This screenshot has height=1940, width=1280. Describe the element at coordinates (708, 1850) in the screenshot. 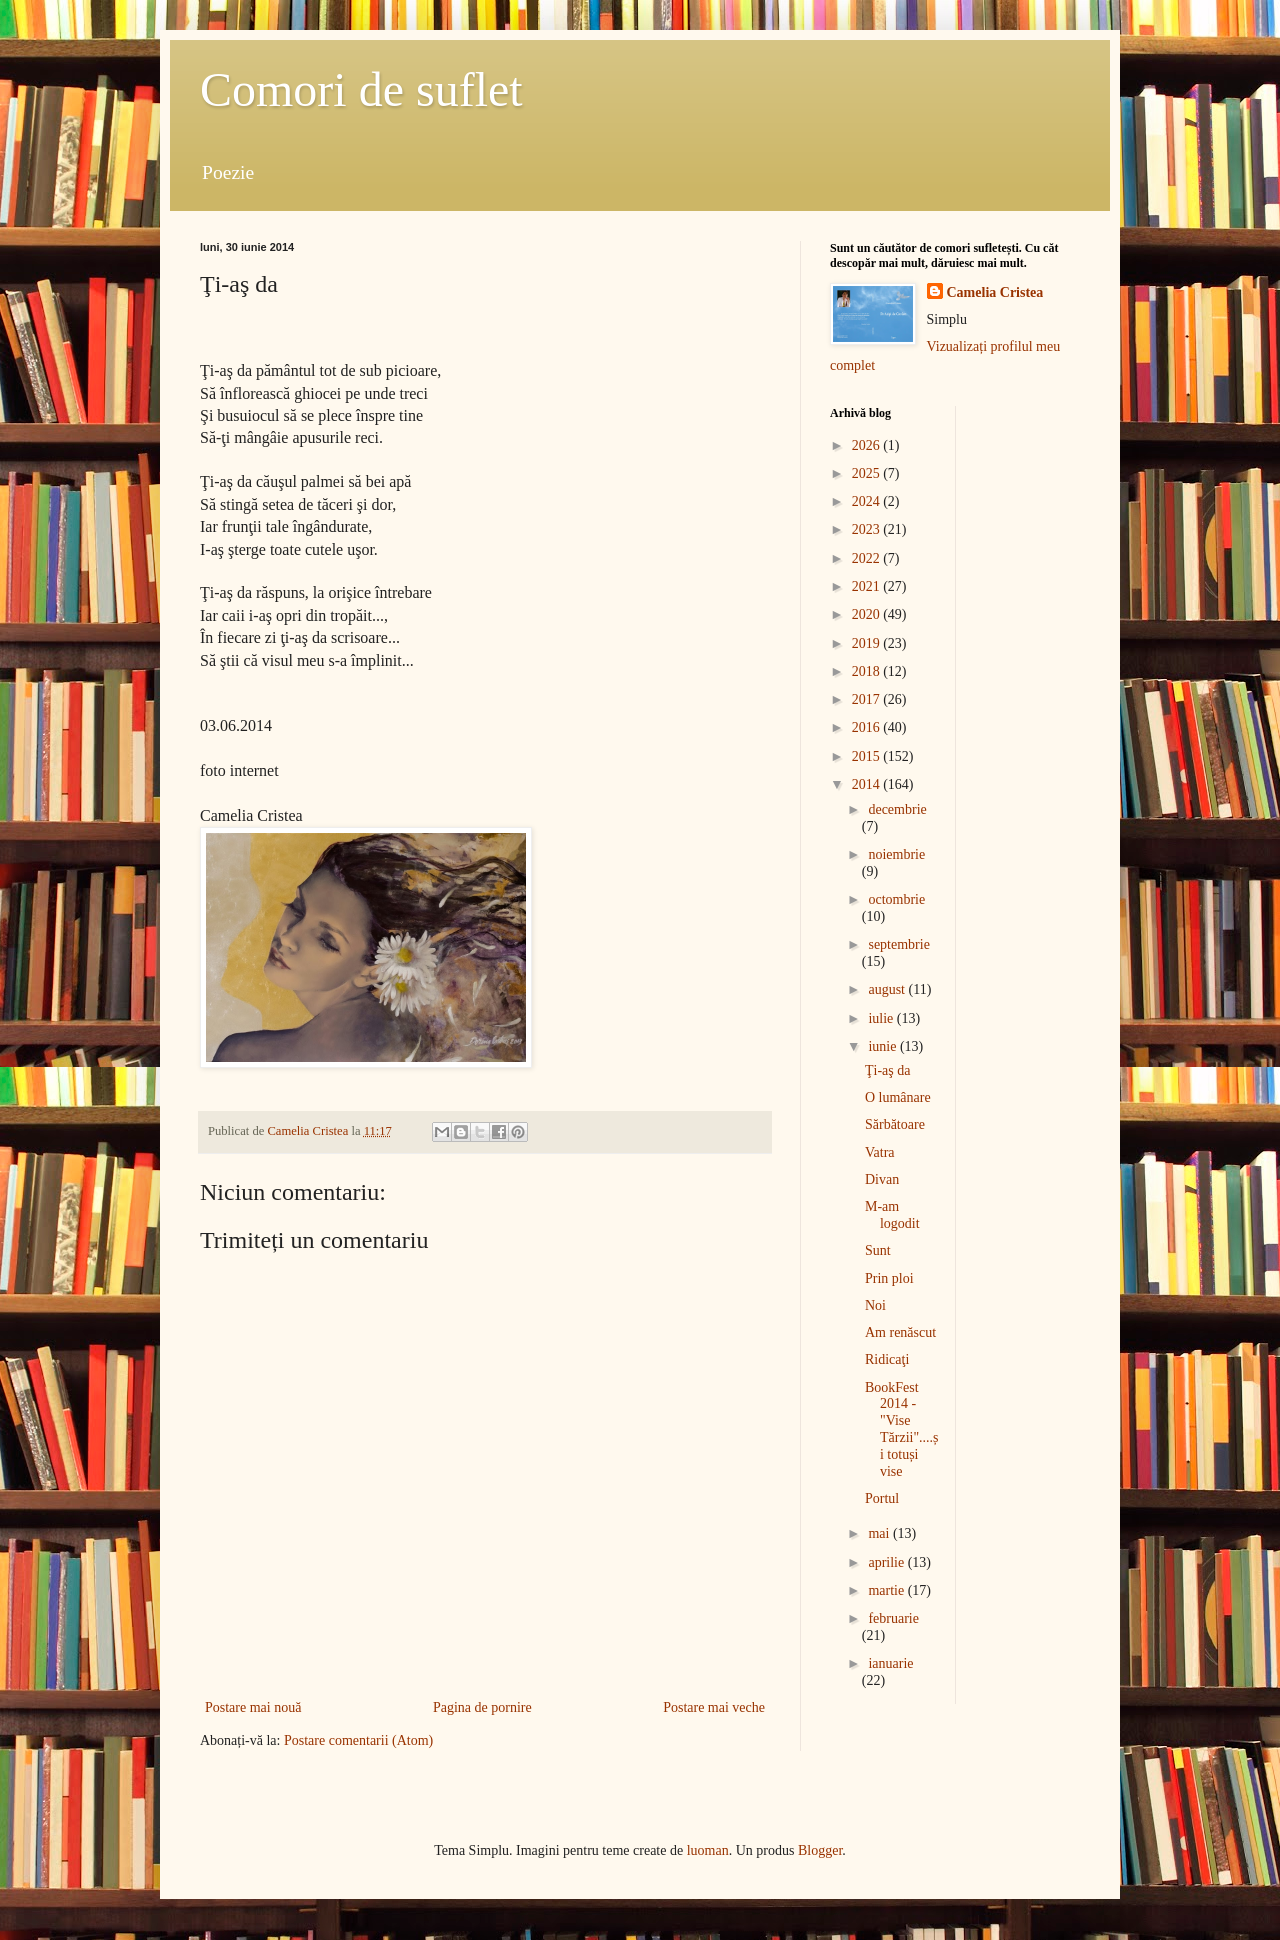

I see `luoman` at that location.